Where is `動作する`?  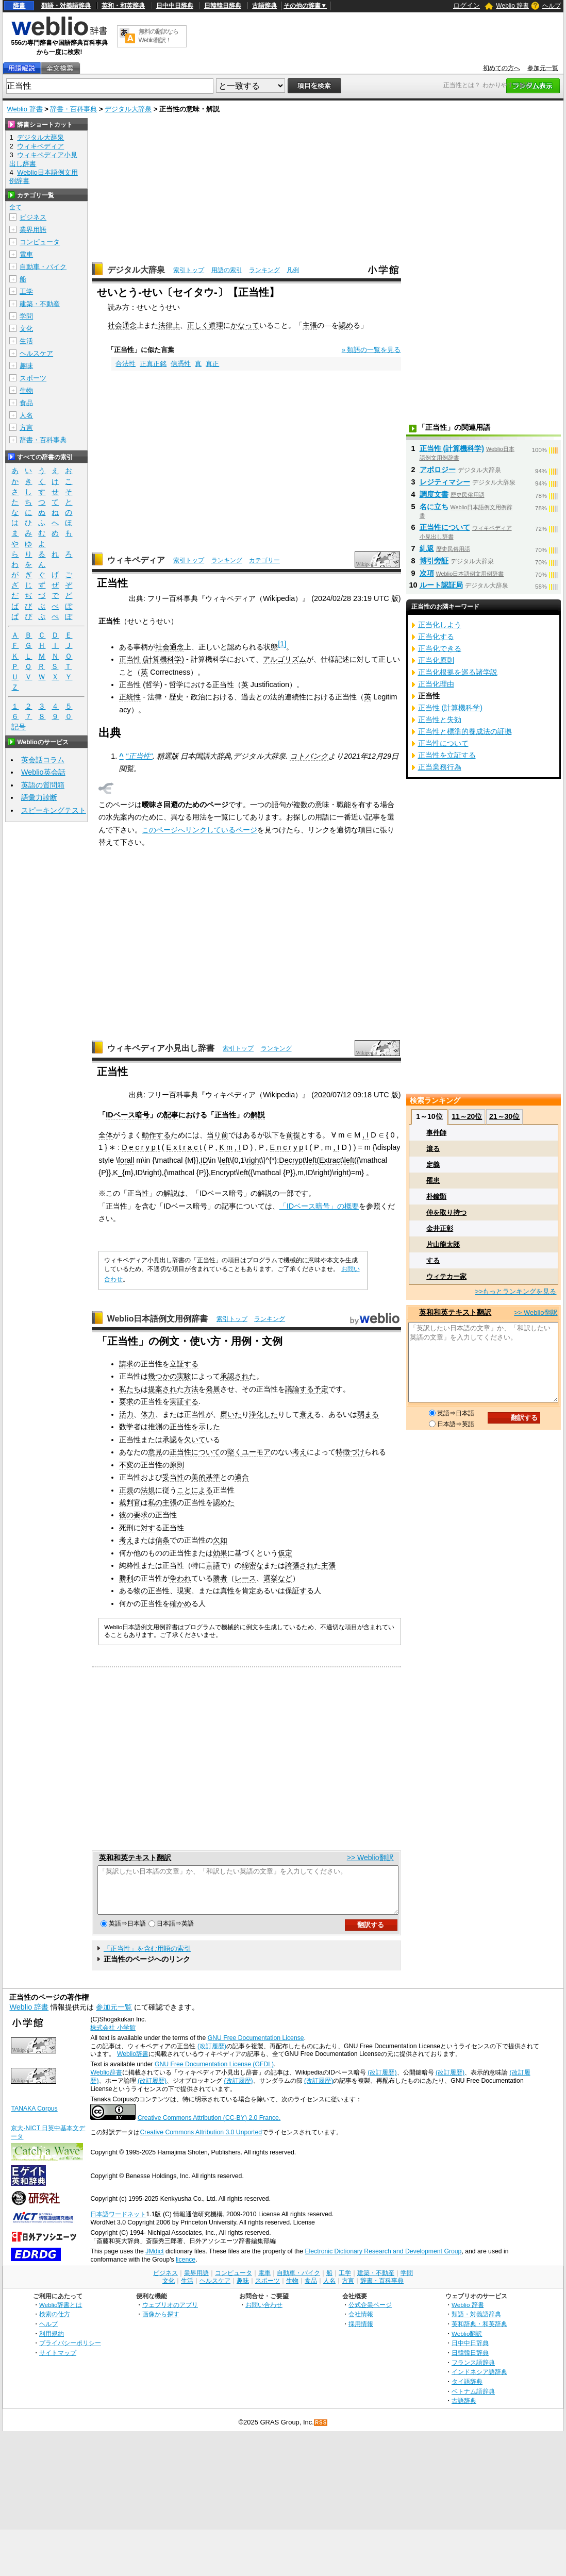 動作する is located at coordinates (156, 1135).